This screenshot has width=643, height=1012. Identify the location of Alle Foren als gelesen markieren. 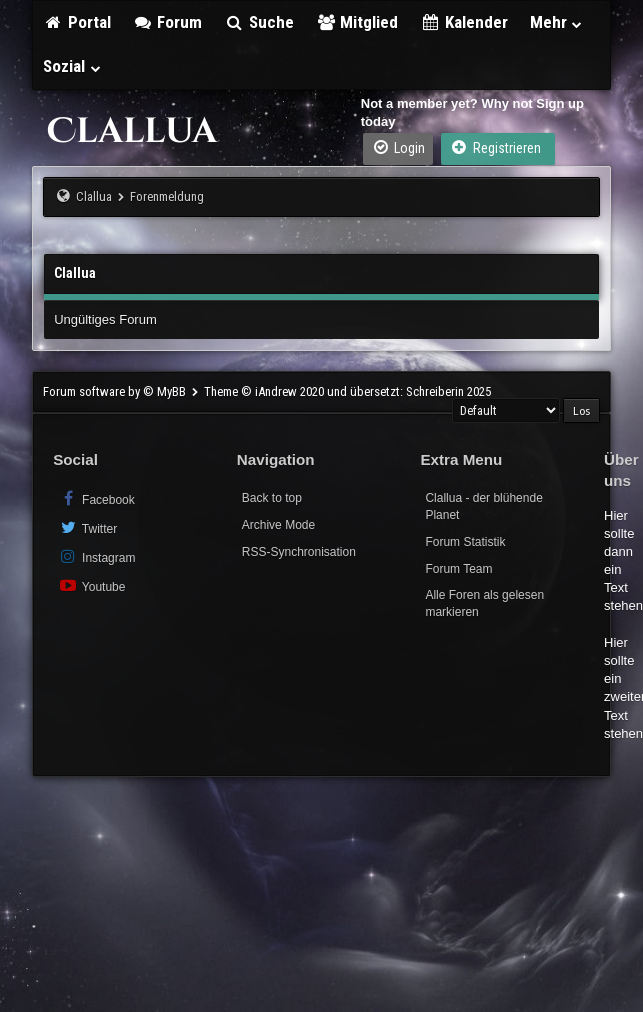
(484, 603).